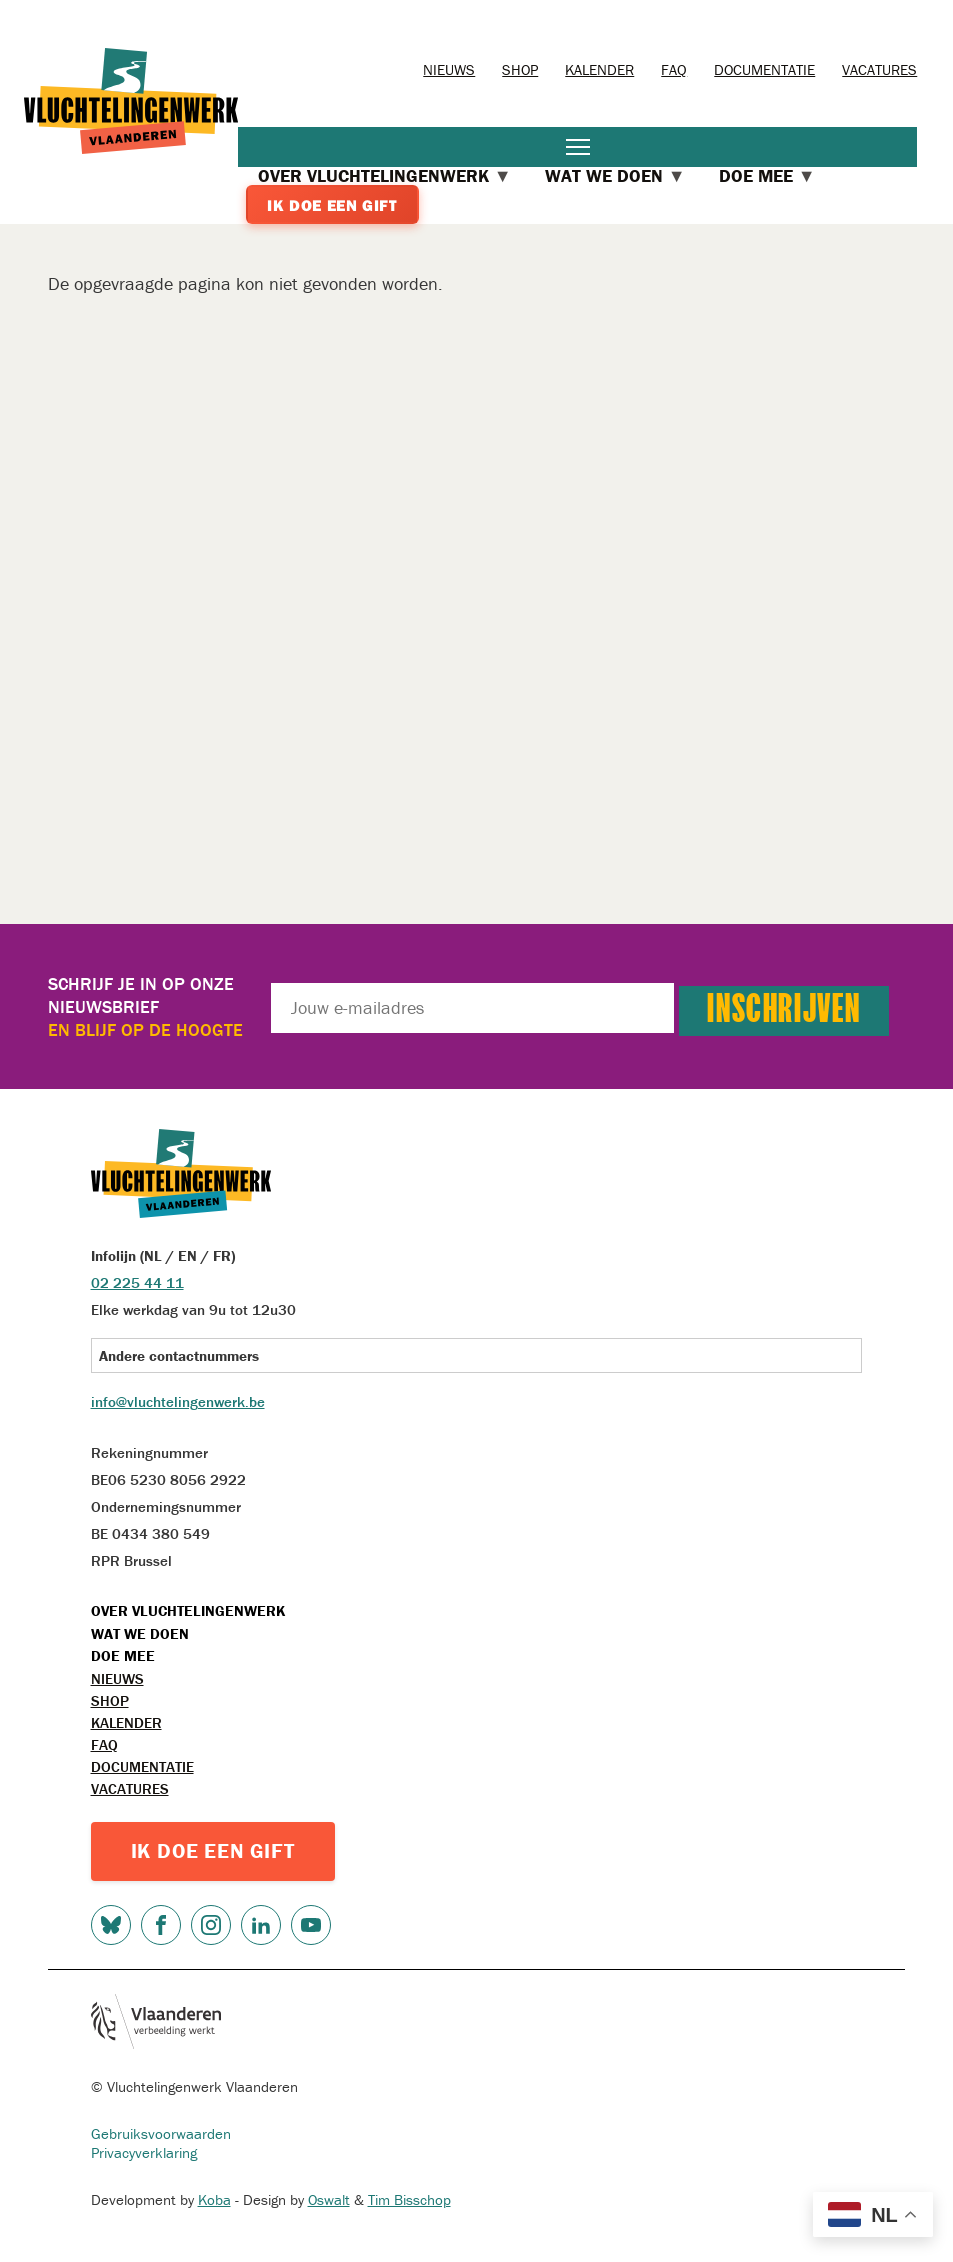  Describe the element at coordinates (311, 1925) in the screenshot. I see `Youtube` at that location.